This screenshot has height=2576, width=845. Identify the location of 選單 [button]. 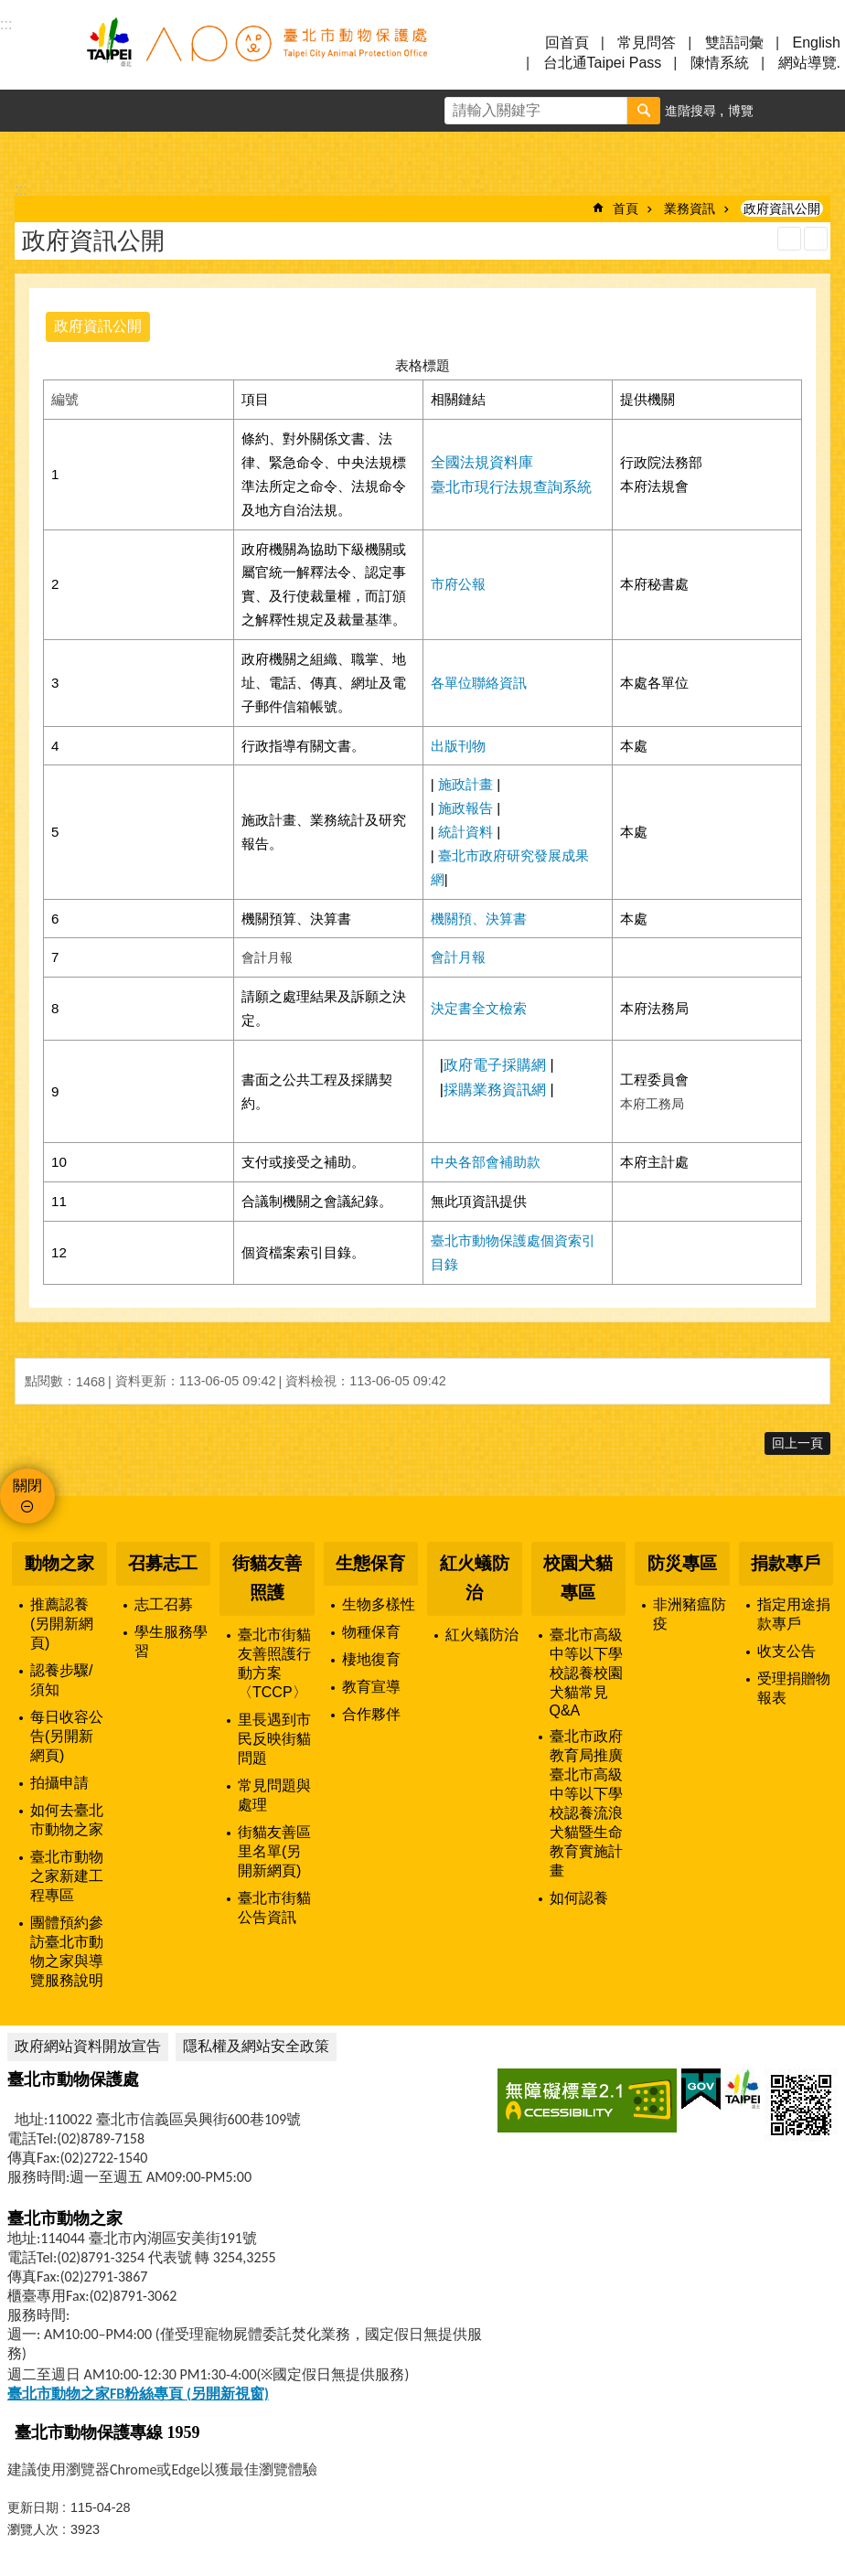
(36, 53).